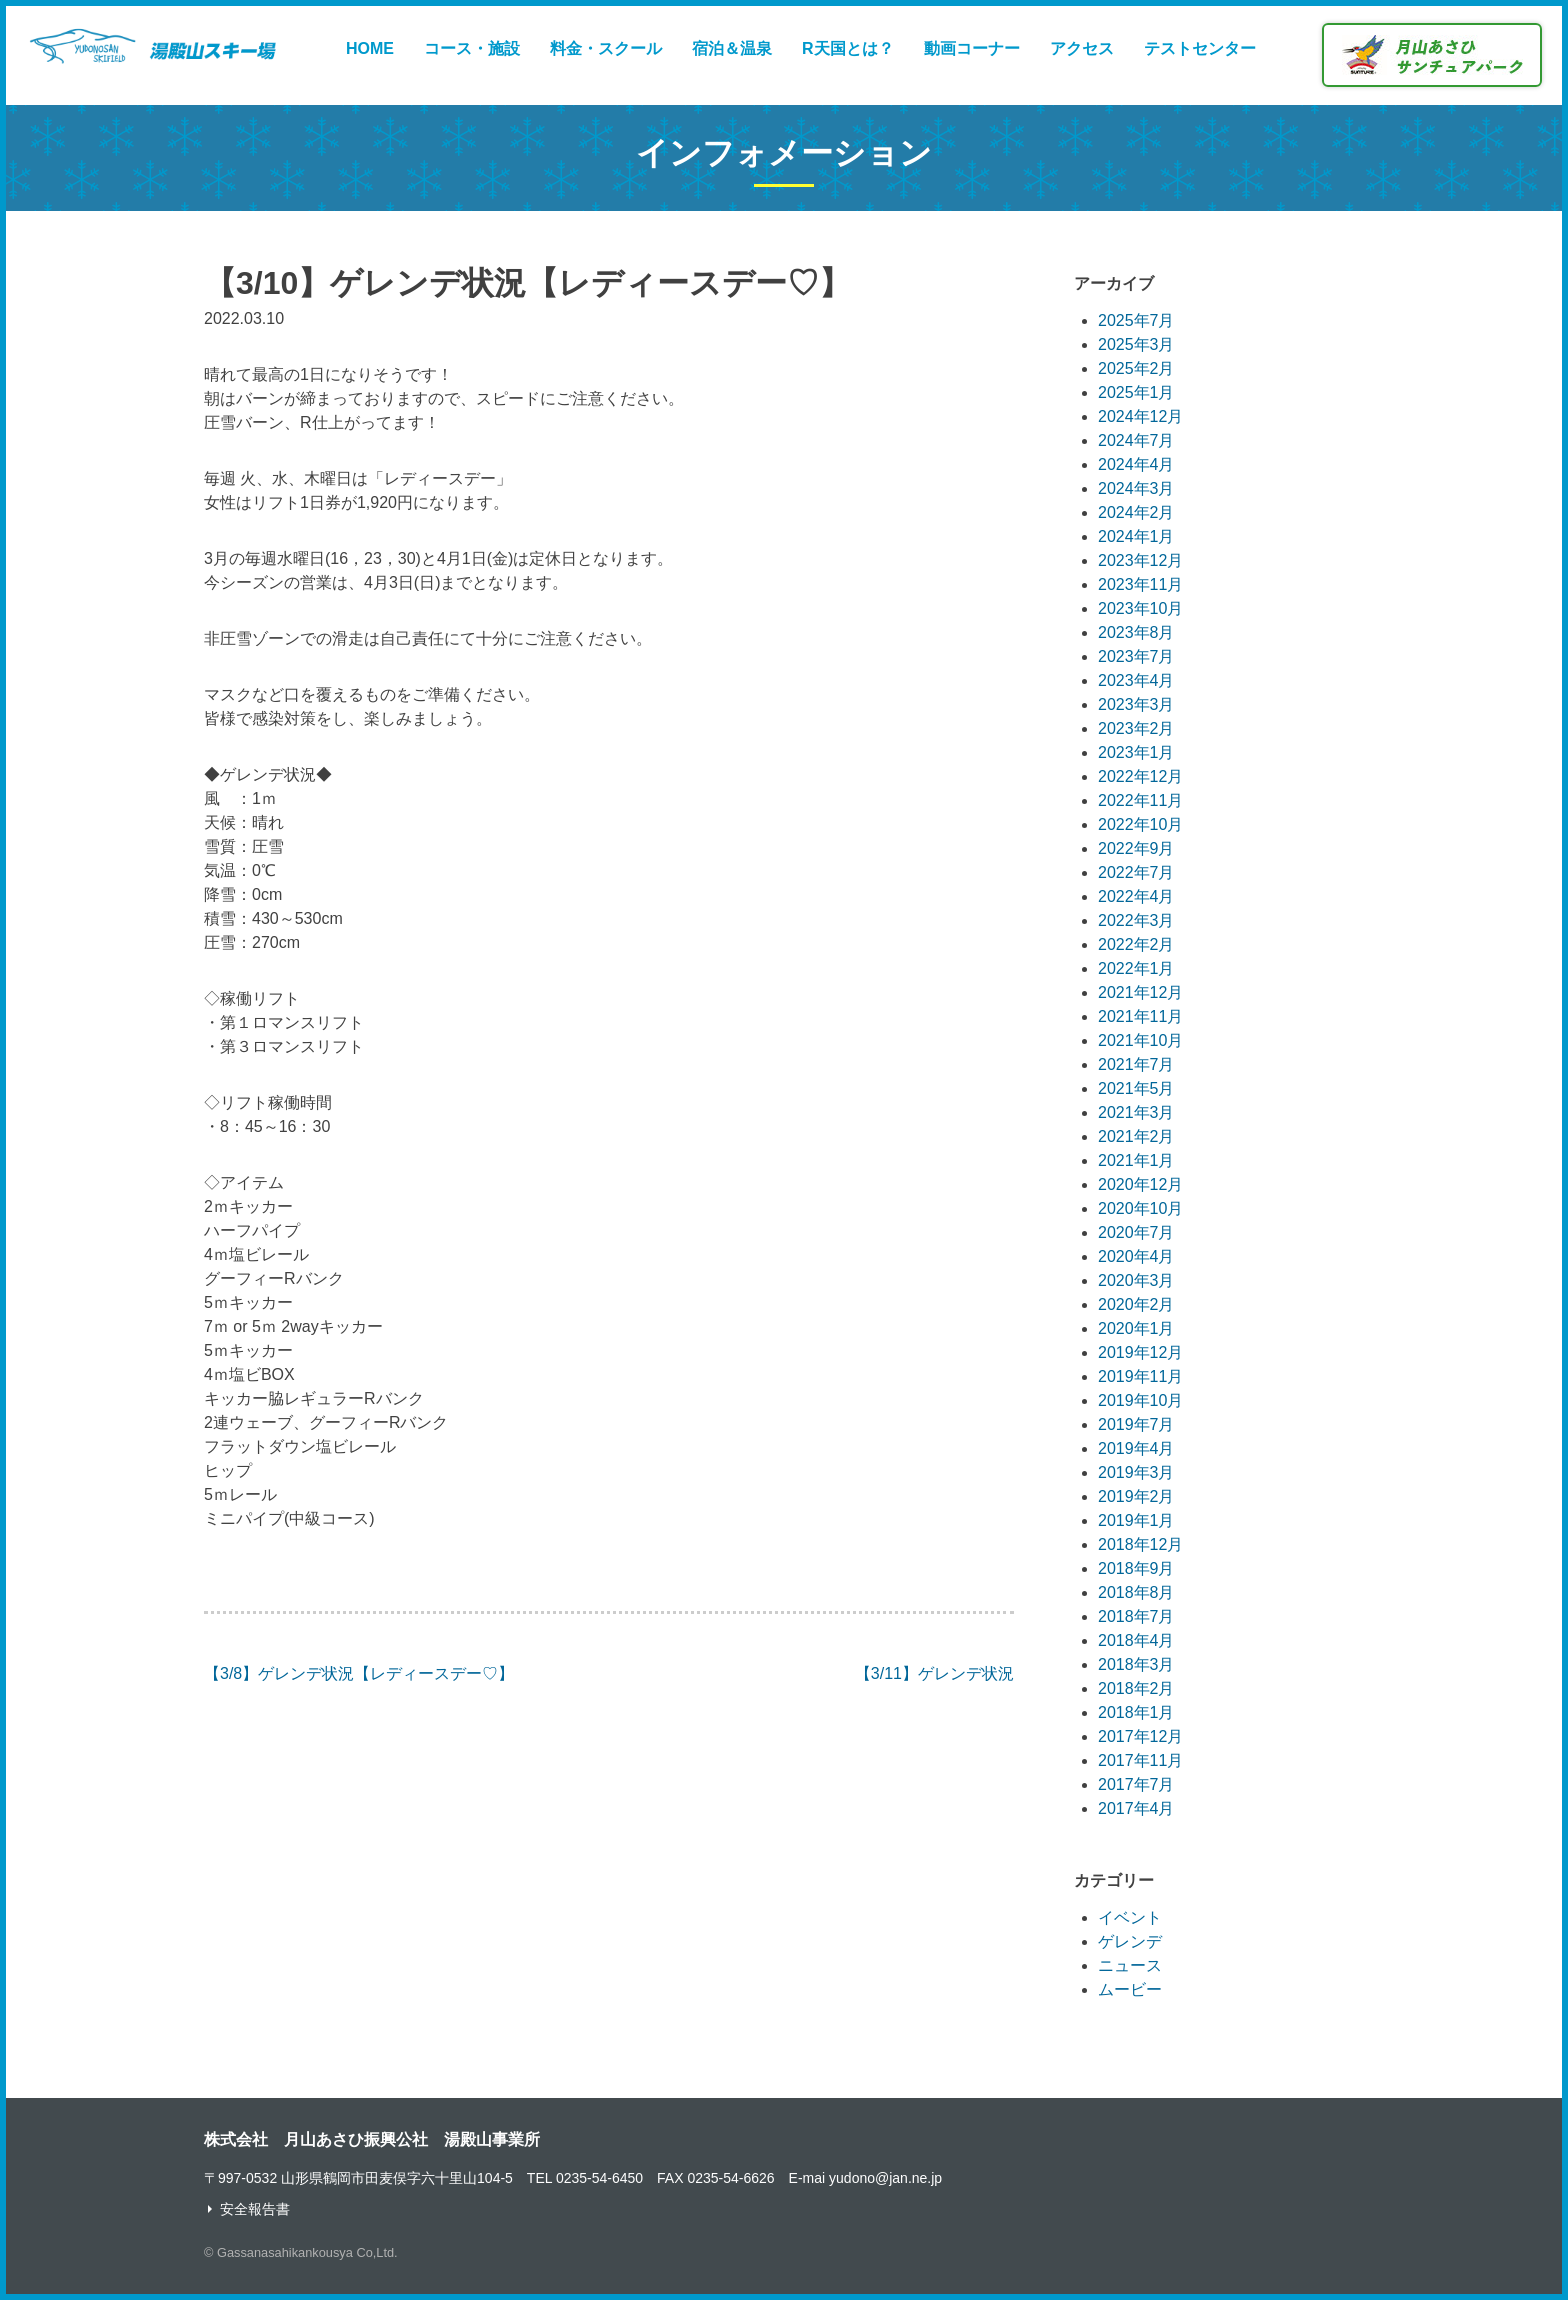 The height and width of the screenshot is (2300, 1568). I want to click on 2025年3月, so click(1136, 344).